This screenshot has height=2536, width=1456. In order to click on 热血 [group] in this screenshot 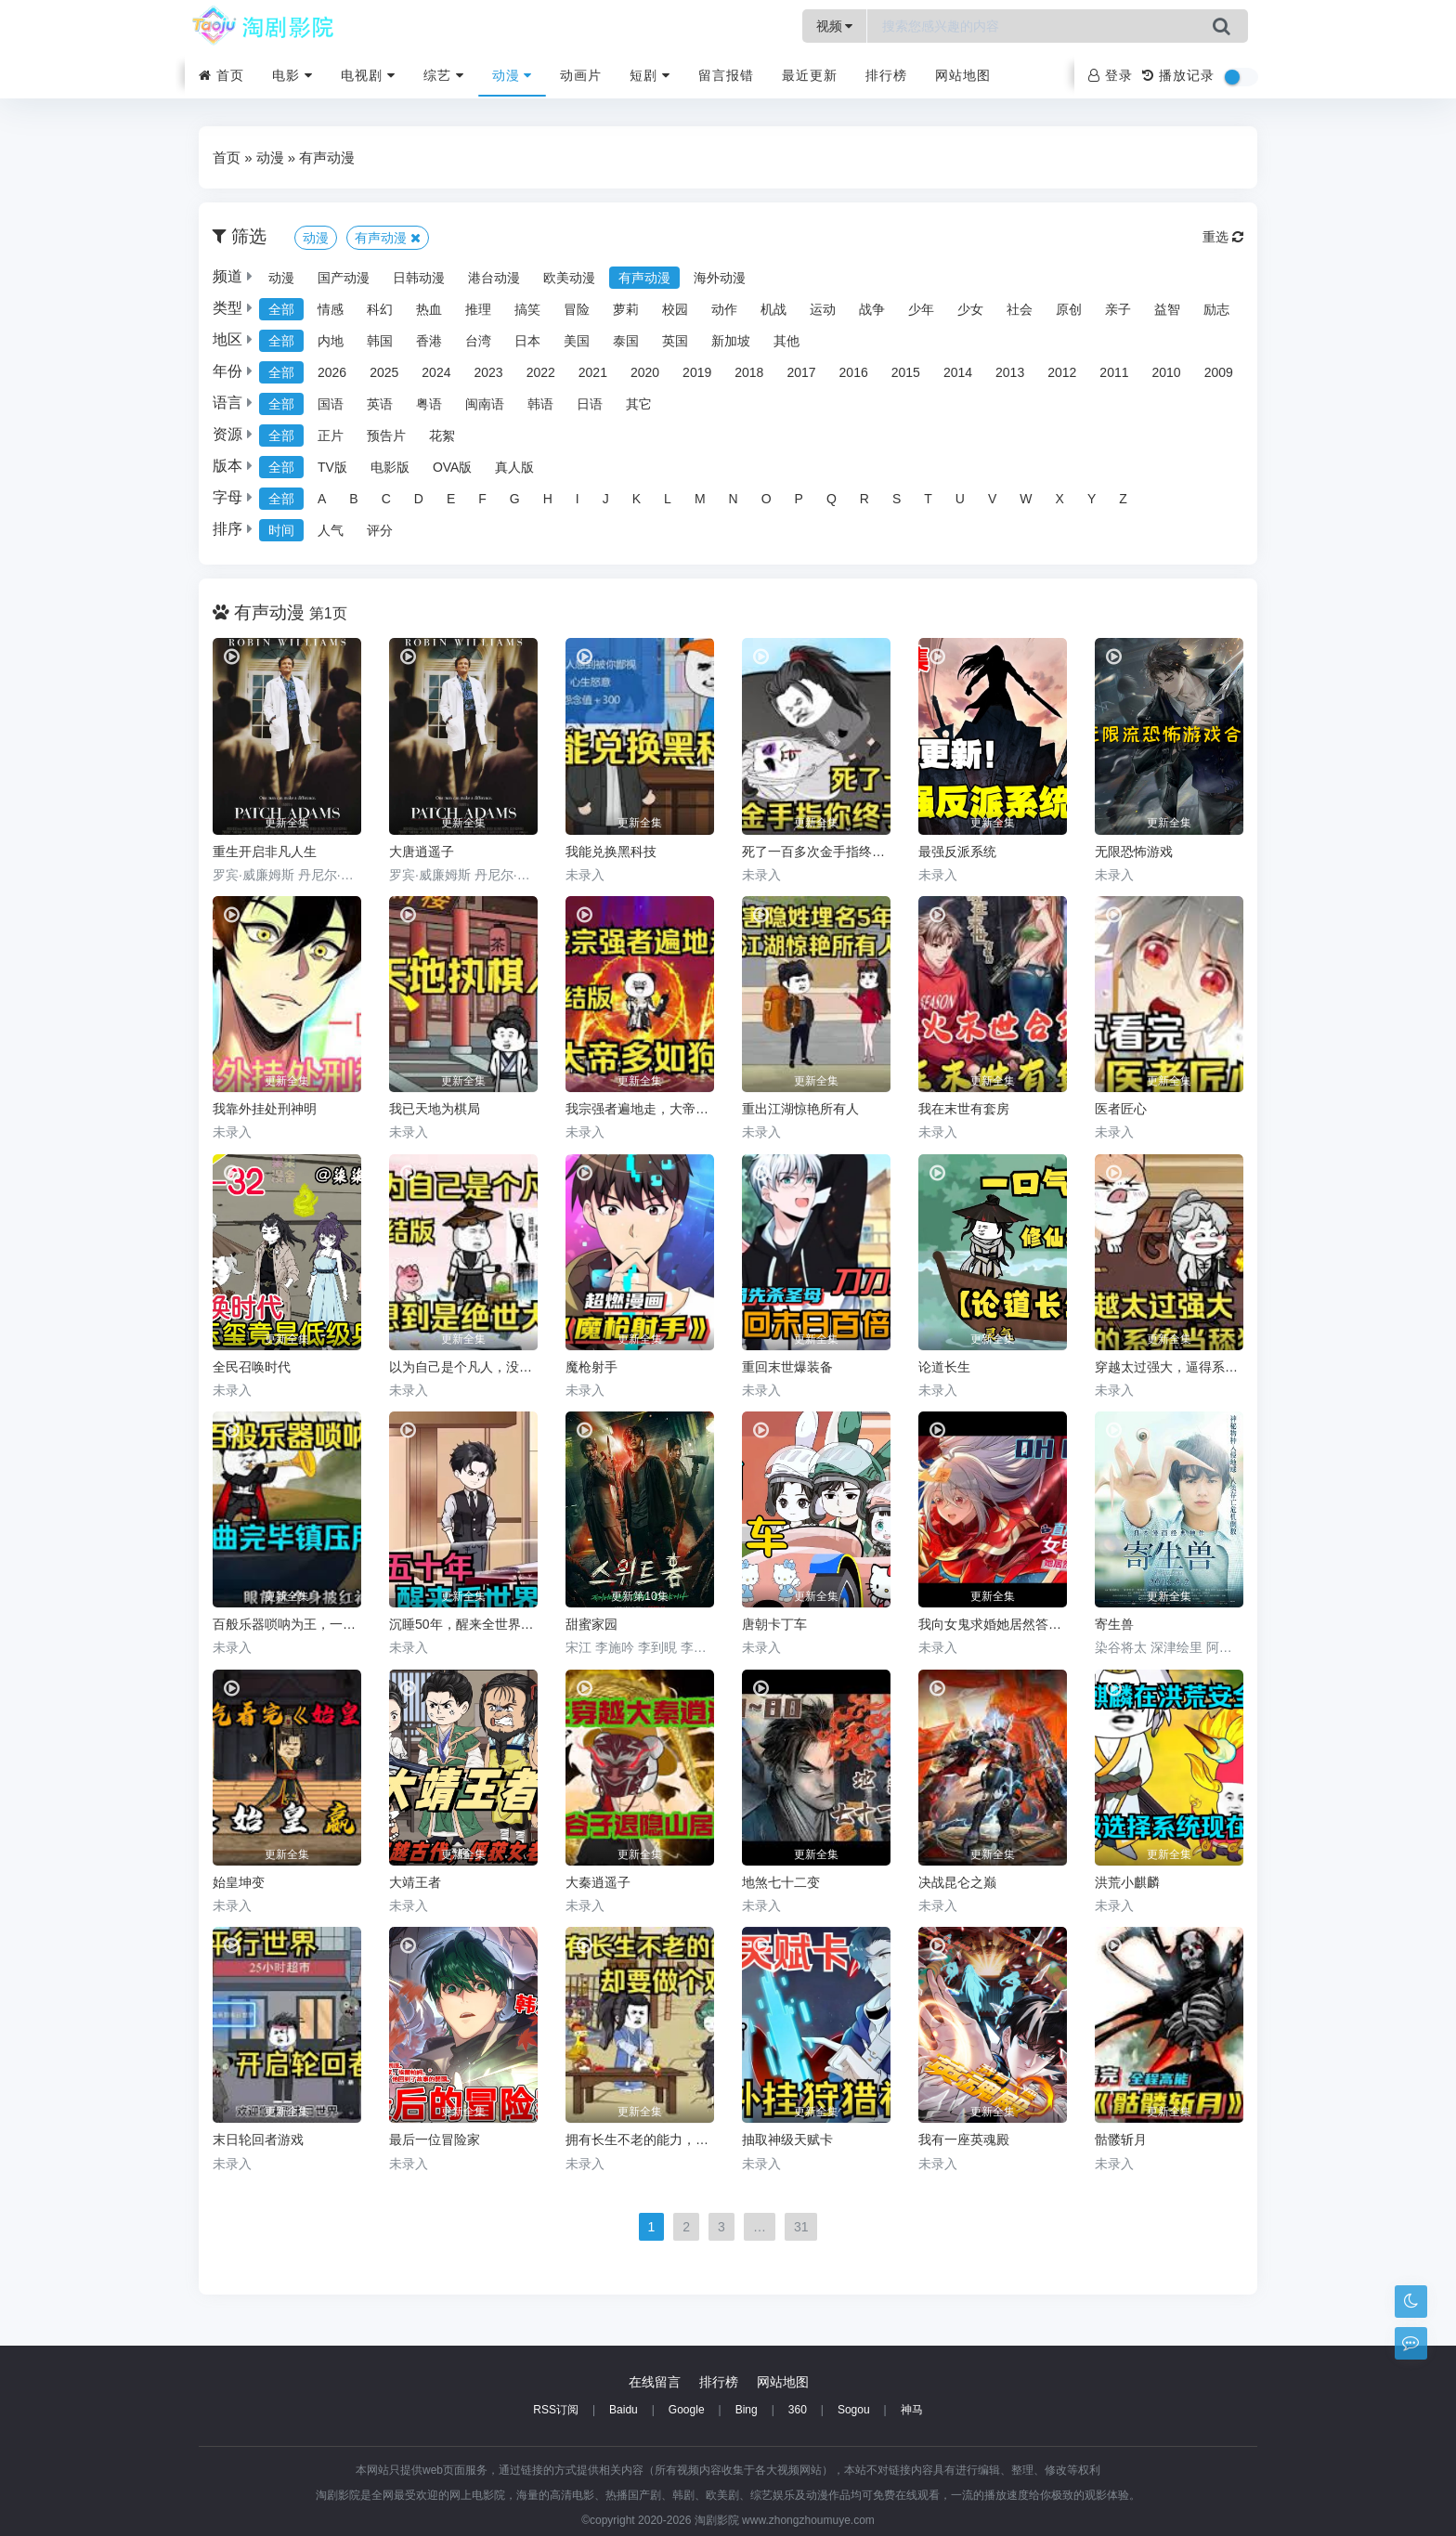, I will do `click(429, 309)`.